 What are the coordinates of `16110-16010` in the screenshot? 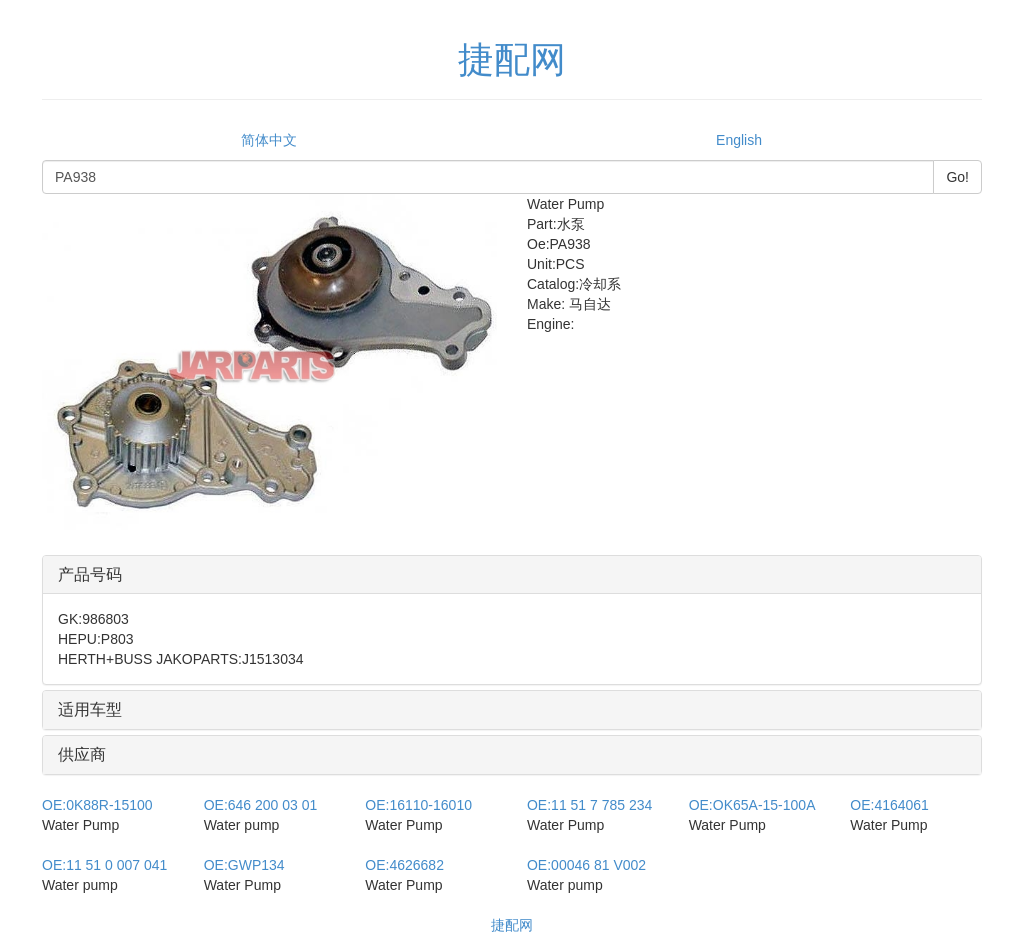 It's located at (418, 805).